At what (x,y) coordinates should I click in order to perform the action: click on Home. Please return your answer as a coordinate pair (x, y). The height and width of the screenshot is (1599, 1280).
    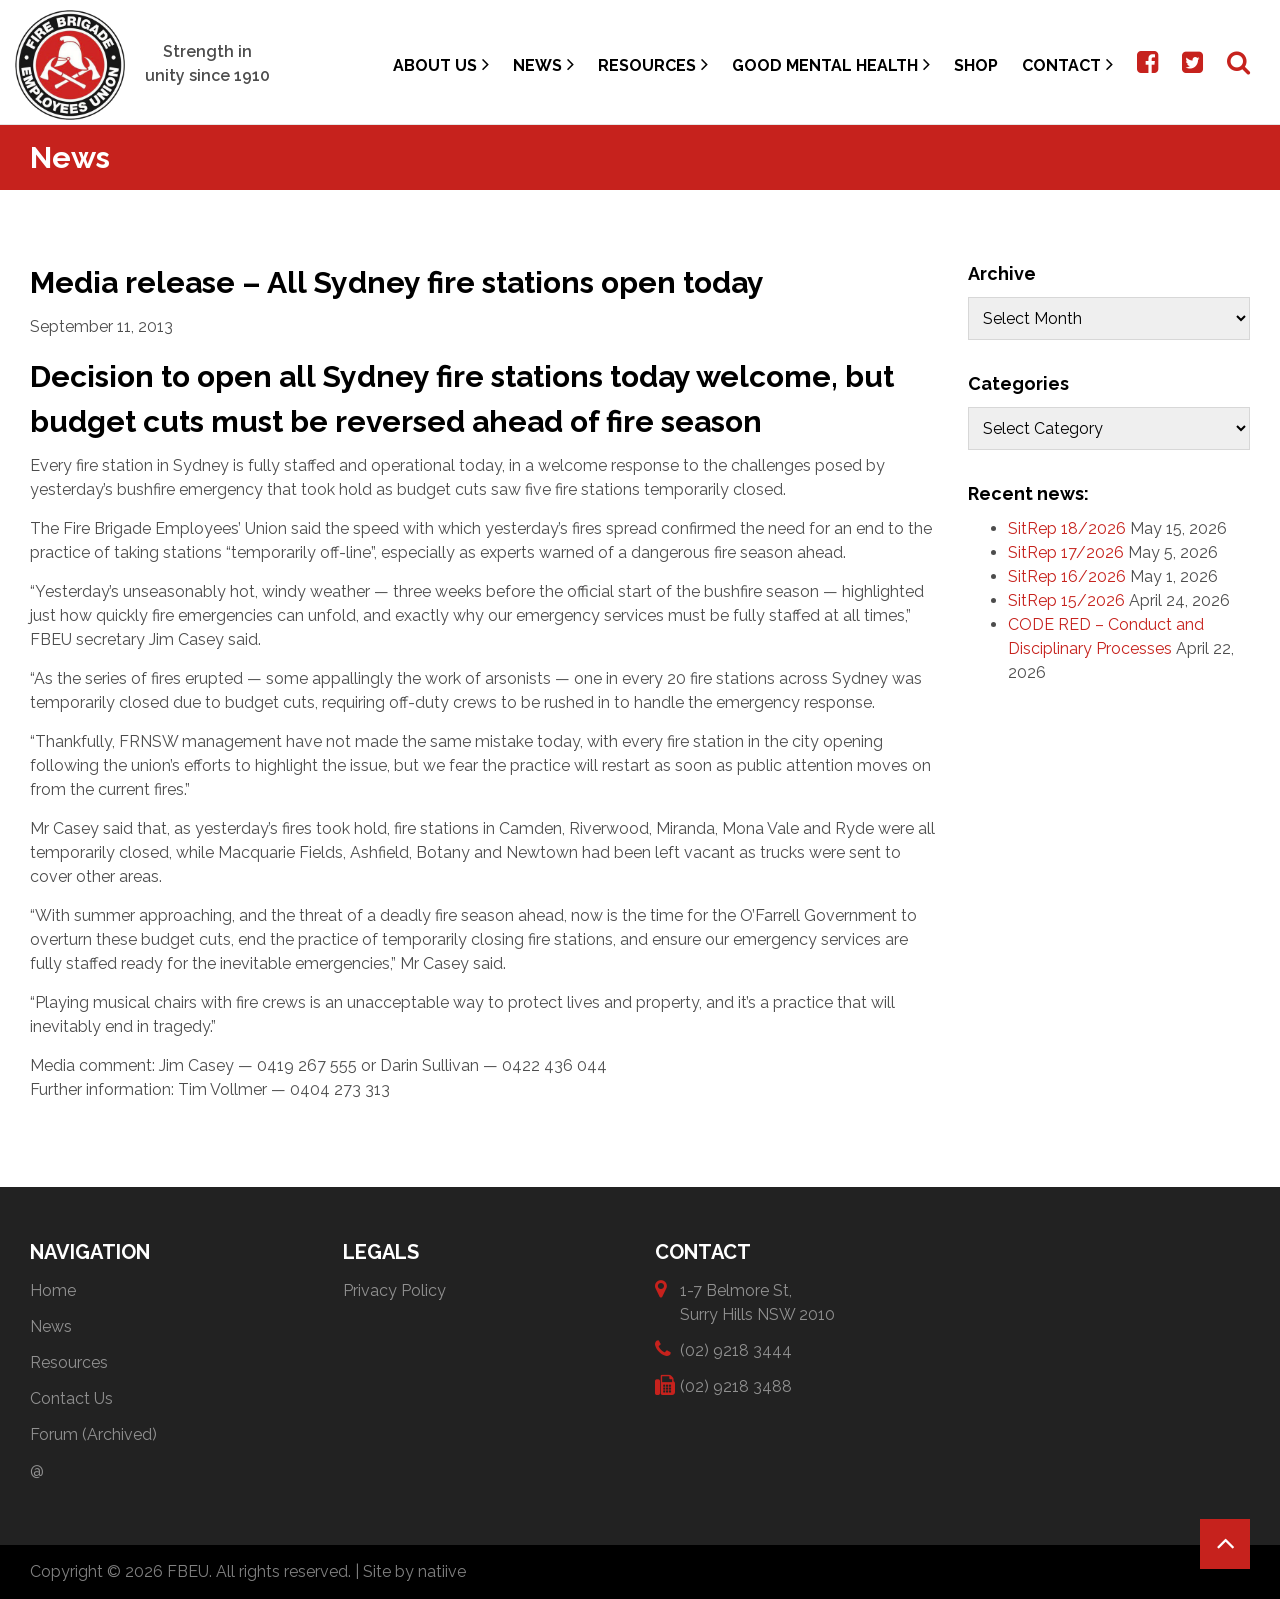
    Looking at the image, I should click on (53, 1290).